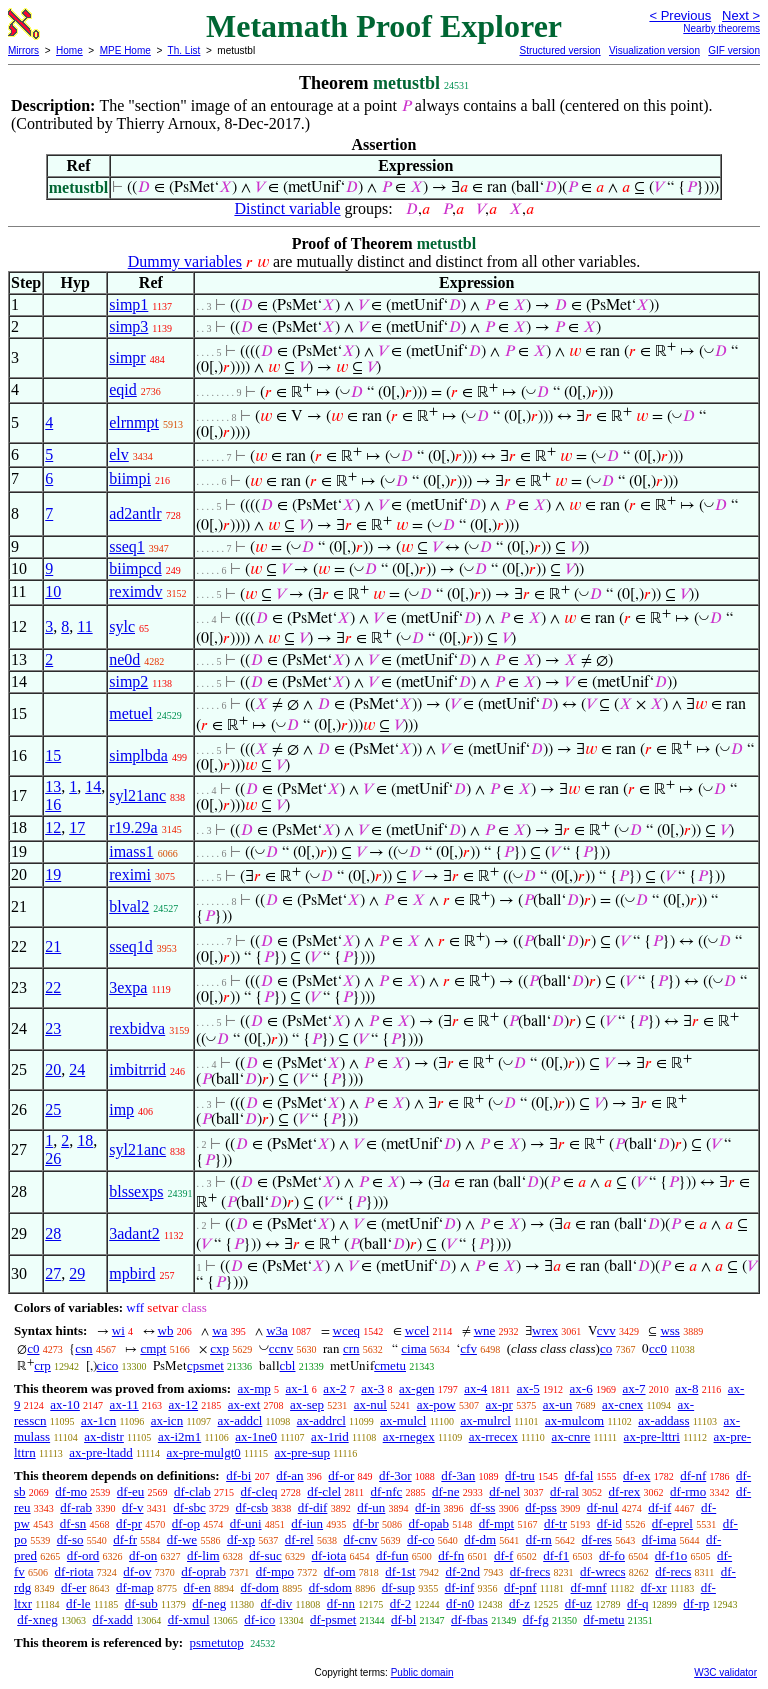  What do you see at coordinates (209, 1603) in the screenshot?
I see `df-neg` at bounding box center [209, 1603].